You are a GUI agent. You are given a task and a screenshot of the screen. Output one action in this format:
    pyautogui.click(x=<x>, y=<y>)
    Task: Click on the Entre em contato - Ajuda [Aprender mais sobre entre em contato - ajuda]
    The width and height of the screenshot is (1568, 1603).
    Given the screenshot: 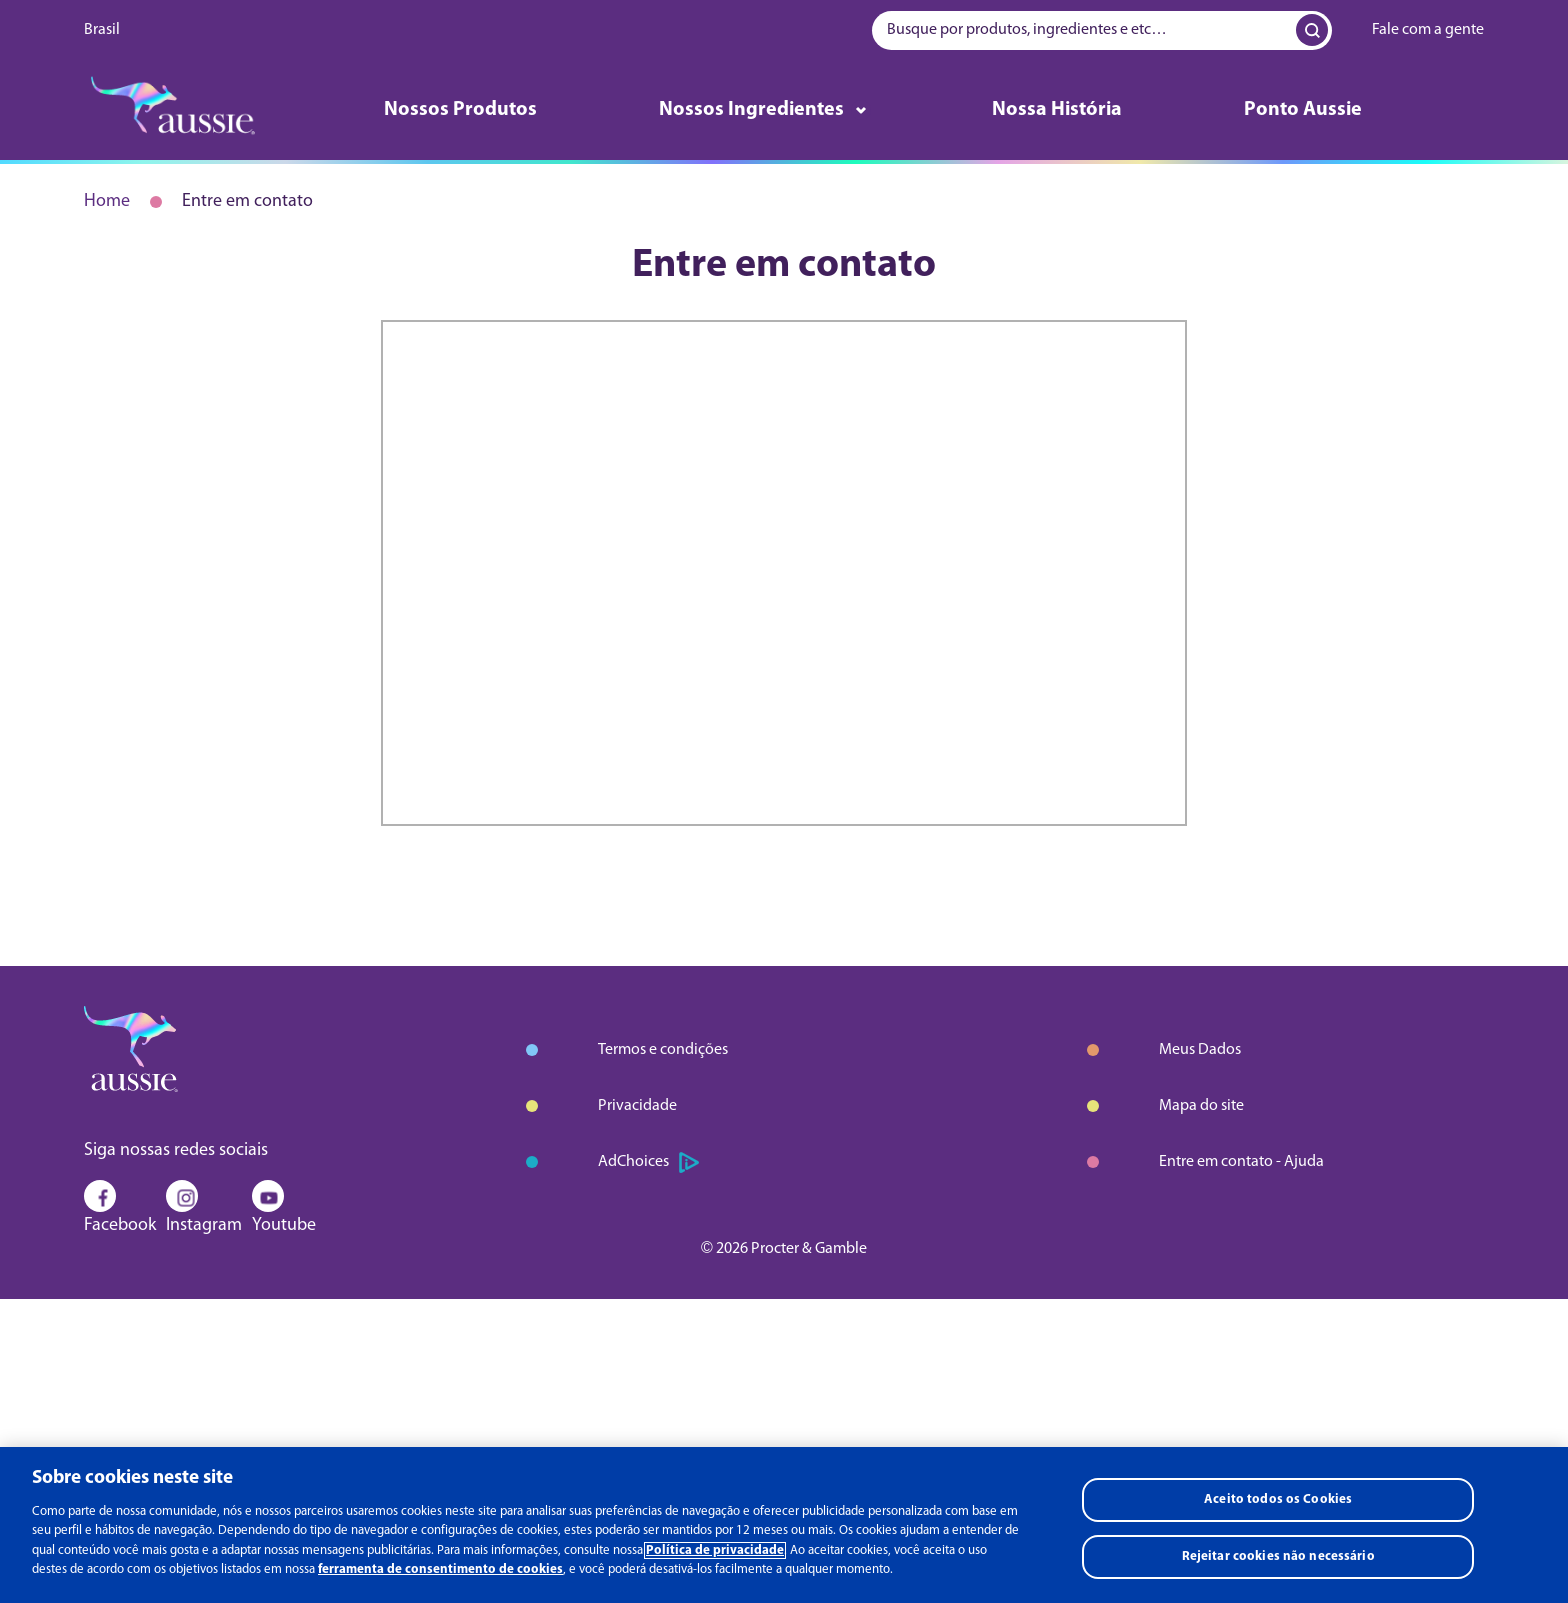 What is the action you would take?
    pyautogui.click(x=1241, y=1162)
    